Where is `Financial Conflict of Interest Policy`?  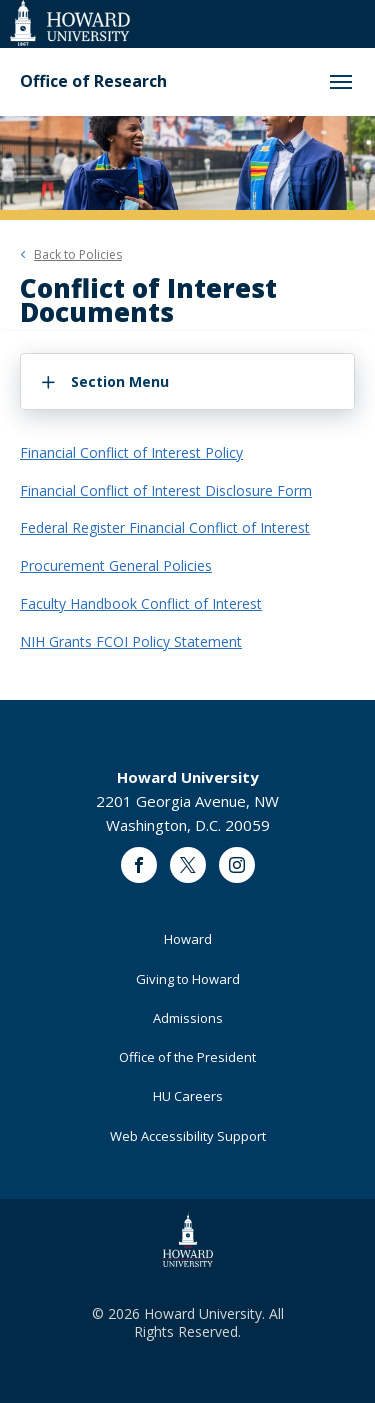 Financial Conflict of Interest Policy is located at coordinates (131, 452).